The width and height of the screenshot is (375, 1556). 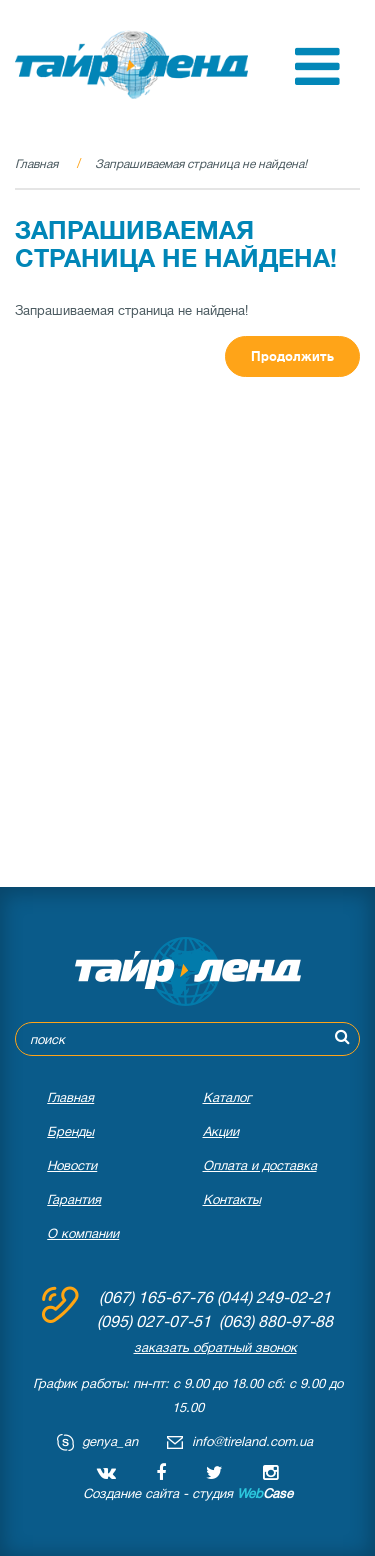 What do you see at coordinates (232, 1199) in the screenshot?
I see `Контакты` at bounding box center [232, 1199].